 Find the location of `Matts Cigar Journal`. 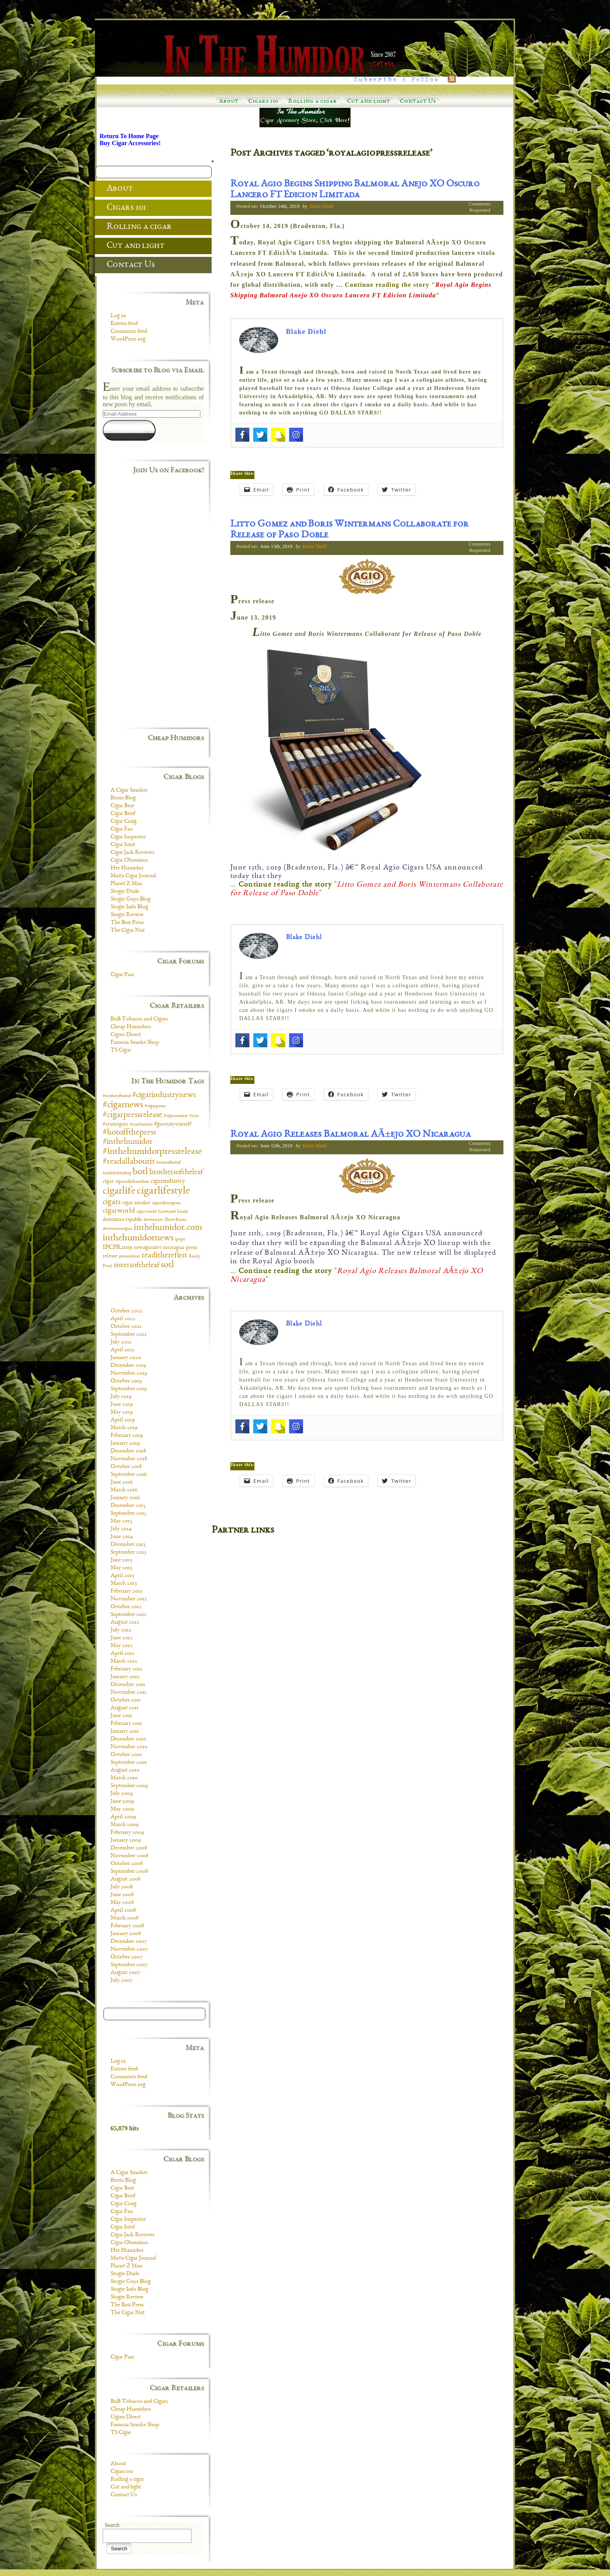

Matts Cigar Journal is located at coordinates (133, 876).